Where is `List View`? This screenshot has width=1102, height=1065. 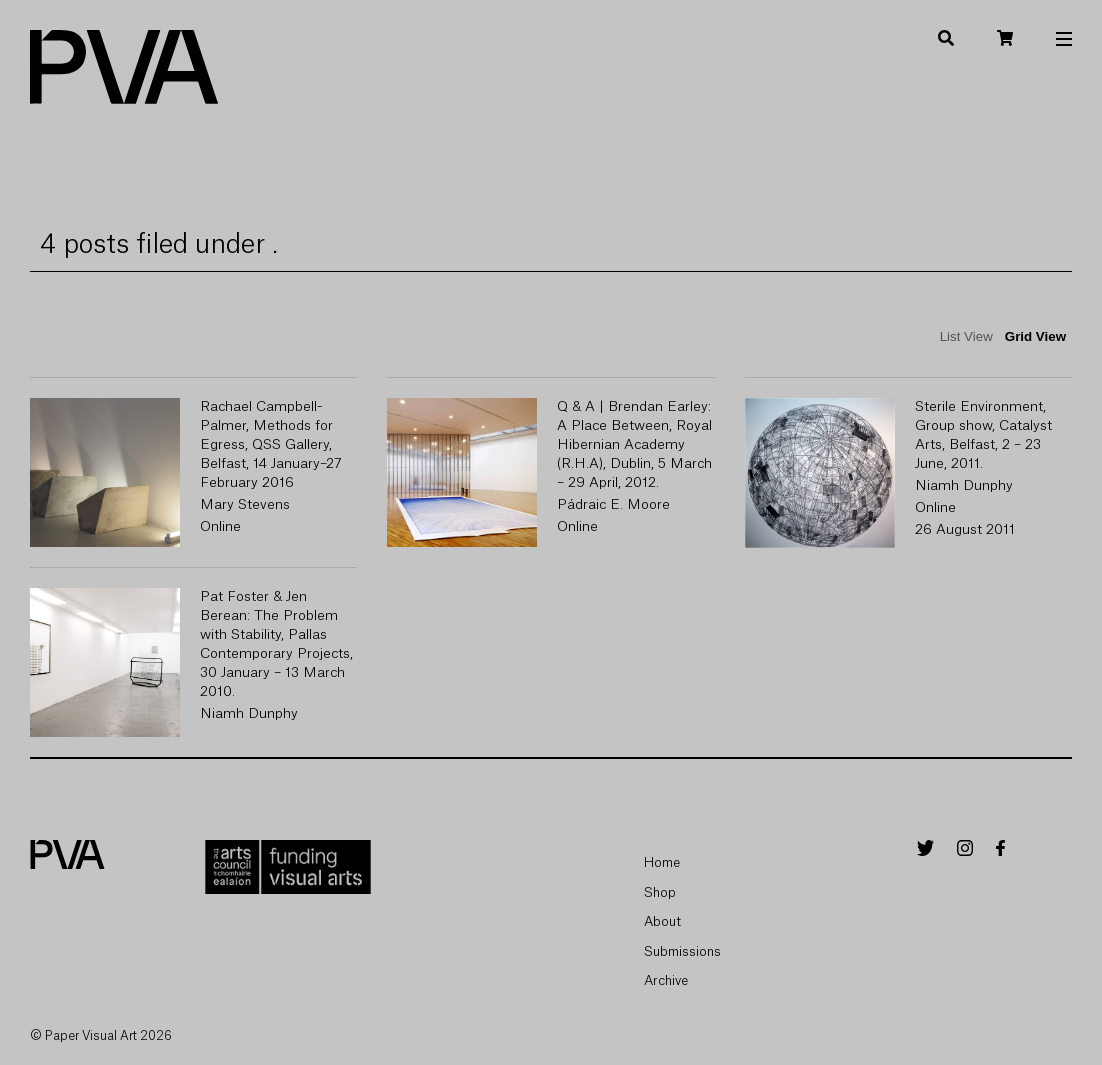 List View is located at coordinates (966, 336).